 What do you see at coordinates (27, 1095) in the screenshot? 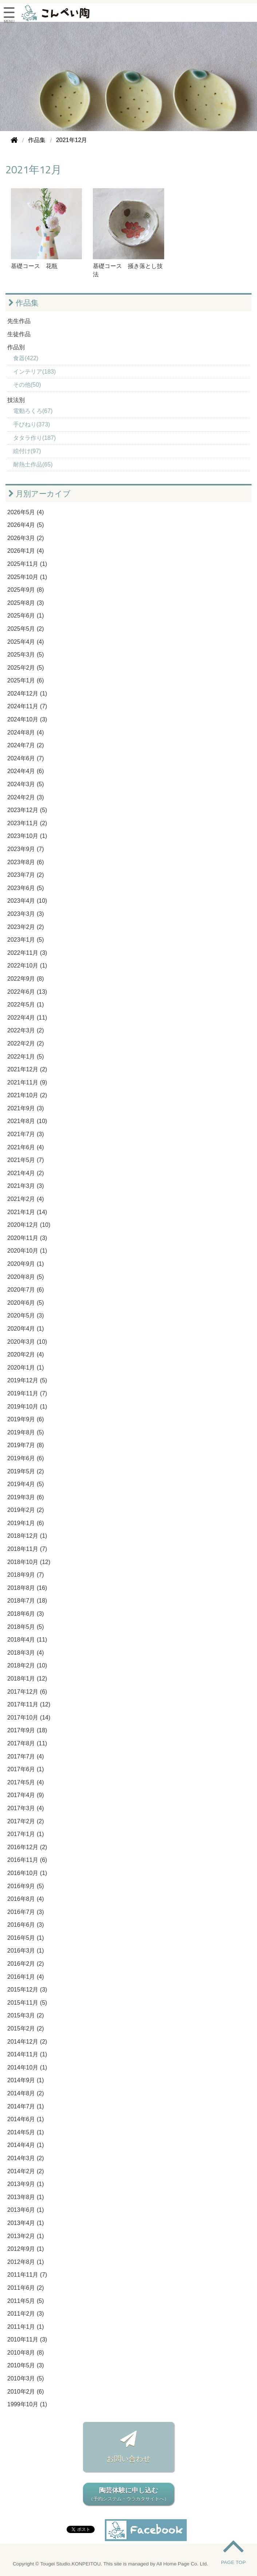
I see `2021年10月 (2)` at bounding box center [27, 1095].